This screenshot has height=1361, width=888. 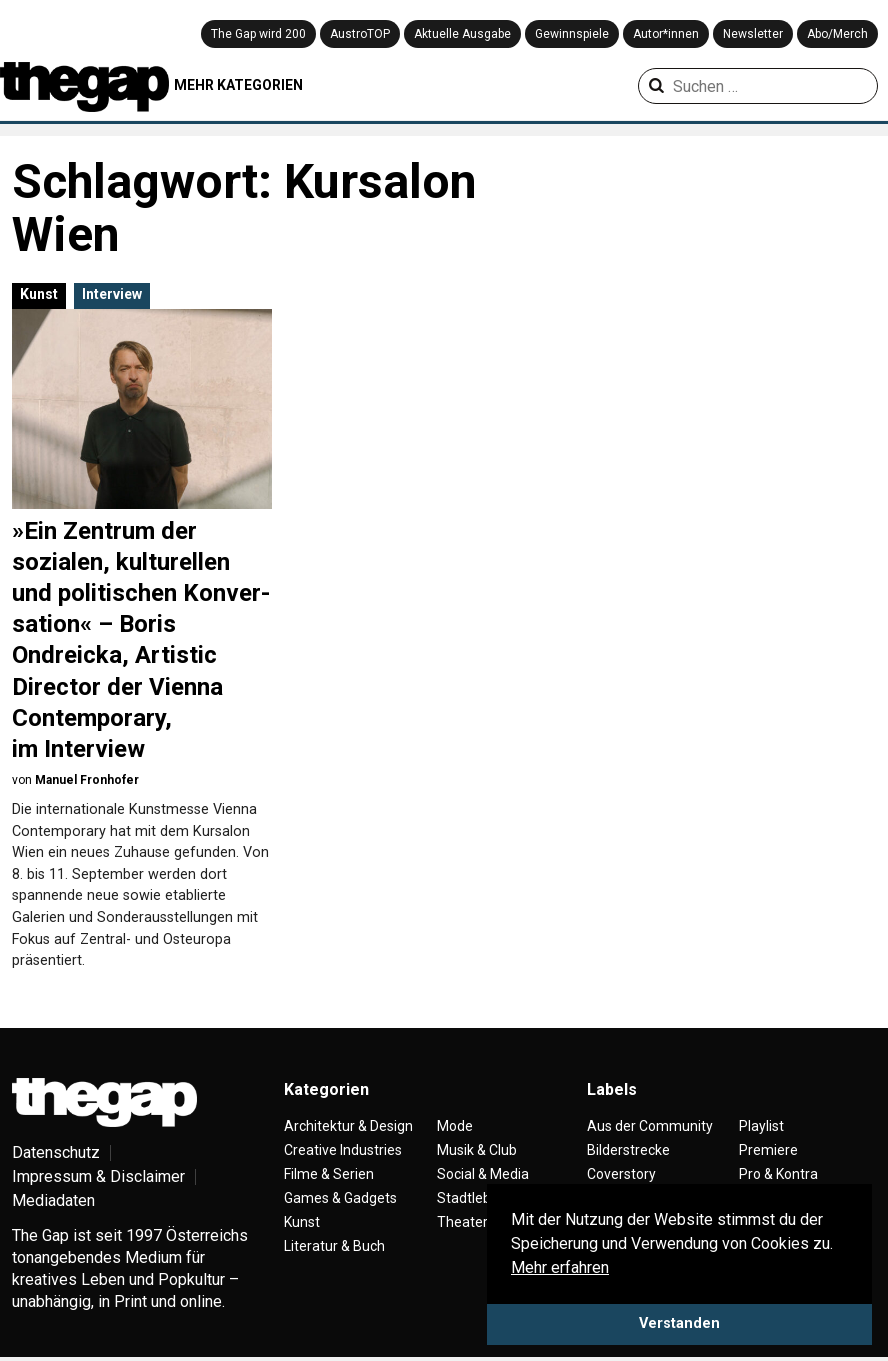 What do you see at coordinates (628, 1150) in the screenshot?
I see `Bilderstrecke` at bounding box center [628, 1150].